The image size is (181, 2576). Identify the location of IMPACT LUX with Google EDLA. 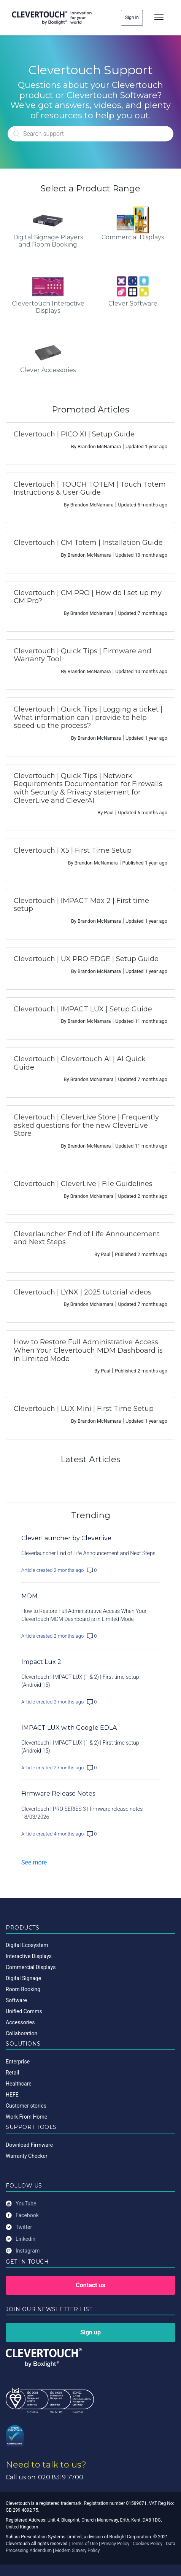
(69, 1727).